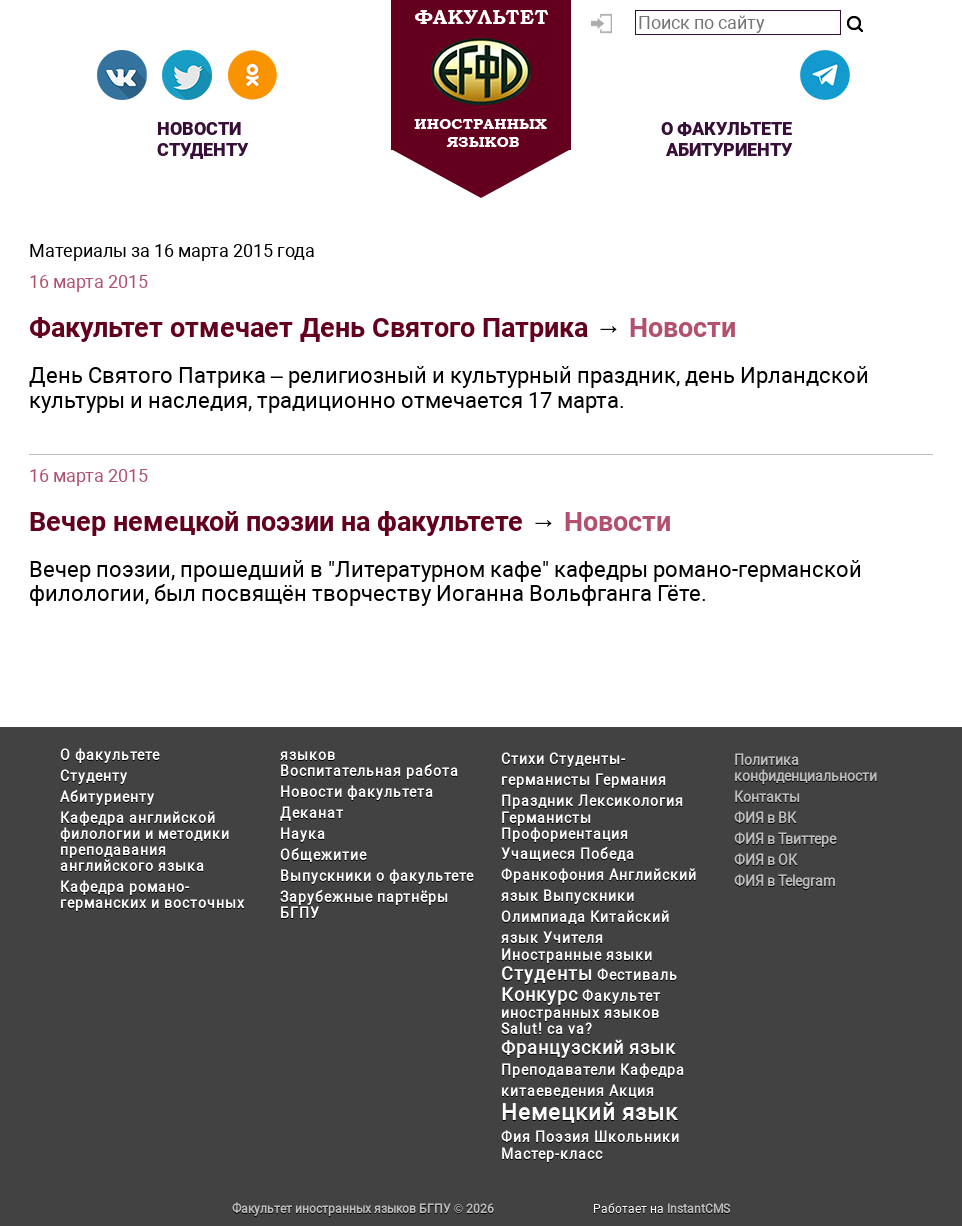  Describe the element at coordinates (363, 1209) in the screenshot. I see `Факультет иностранных языков БГПУ © 2026` at that location.